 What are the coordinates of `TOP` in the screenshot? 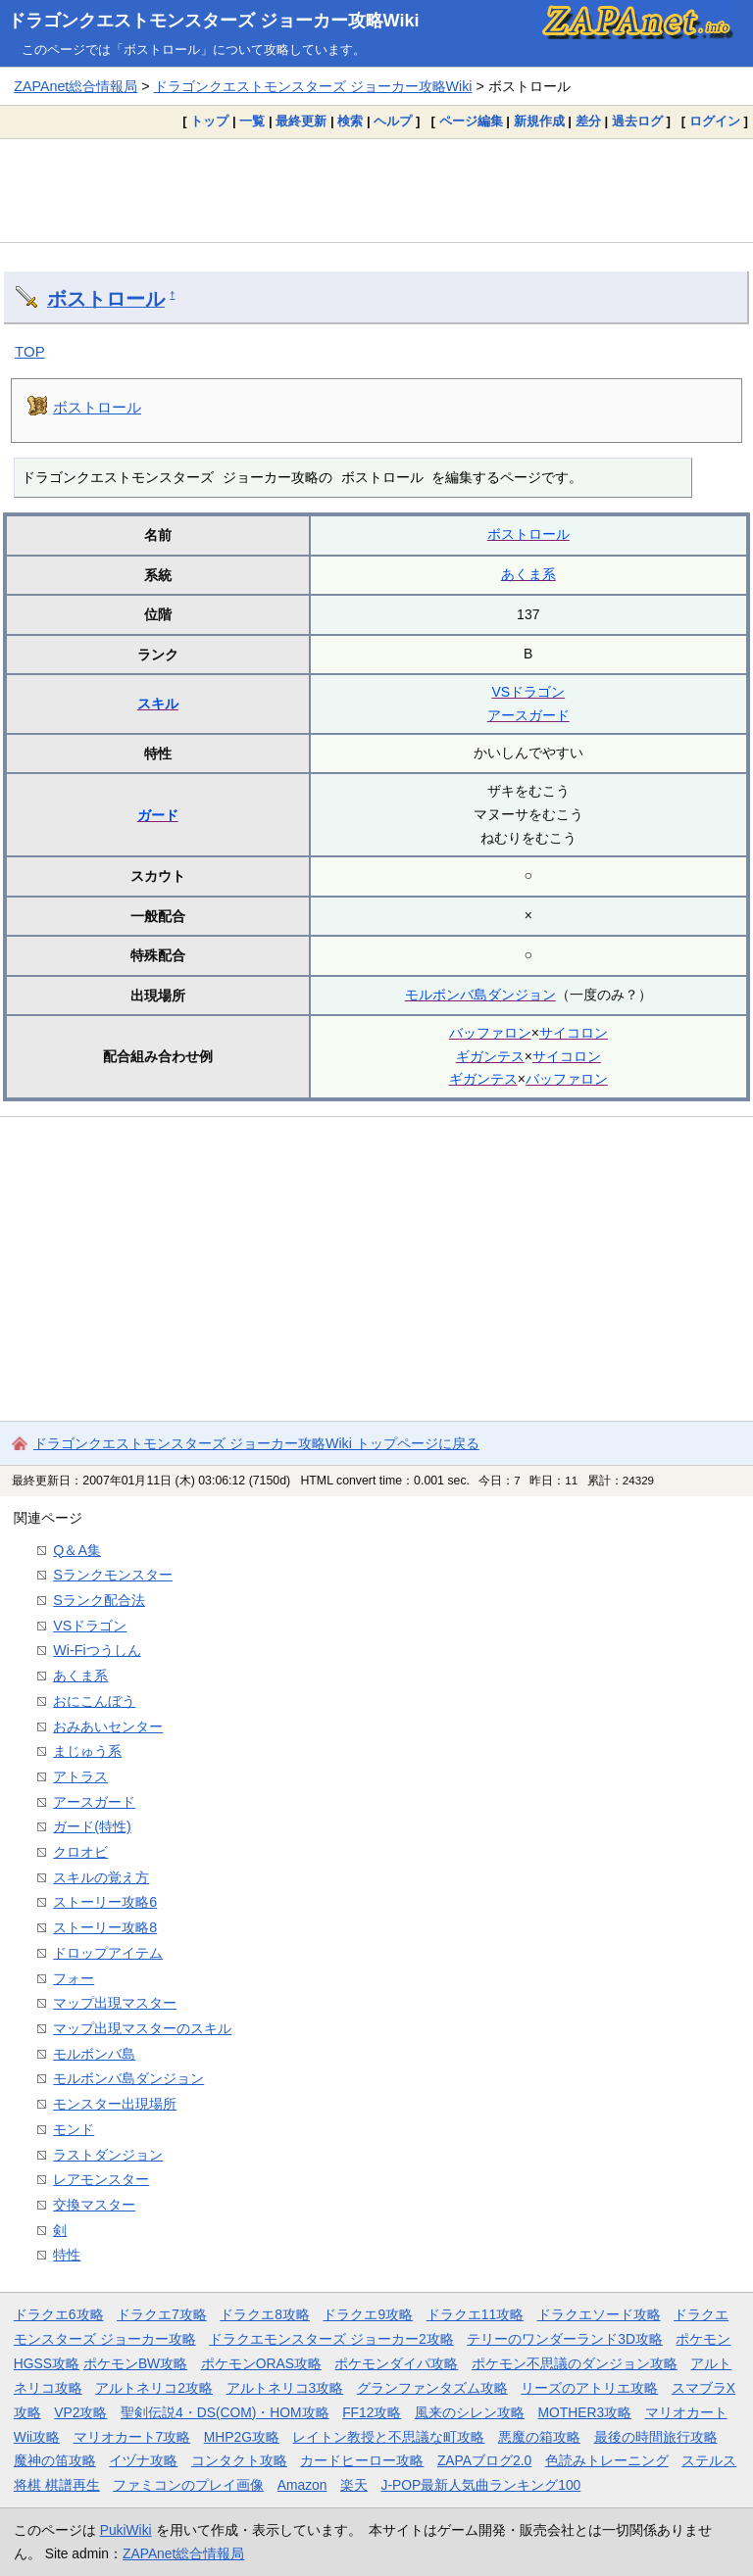 It's located at (30, 351).